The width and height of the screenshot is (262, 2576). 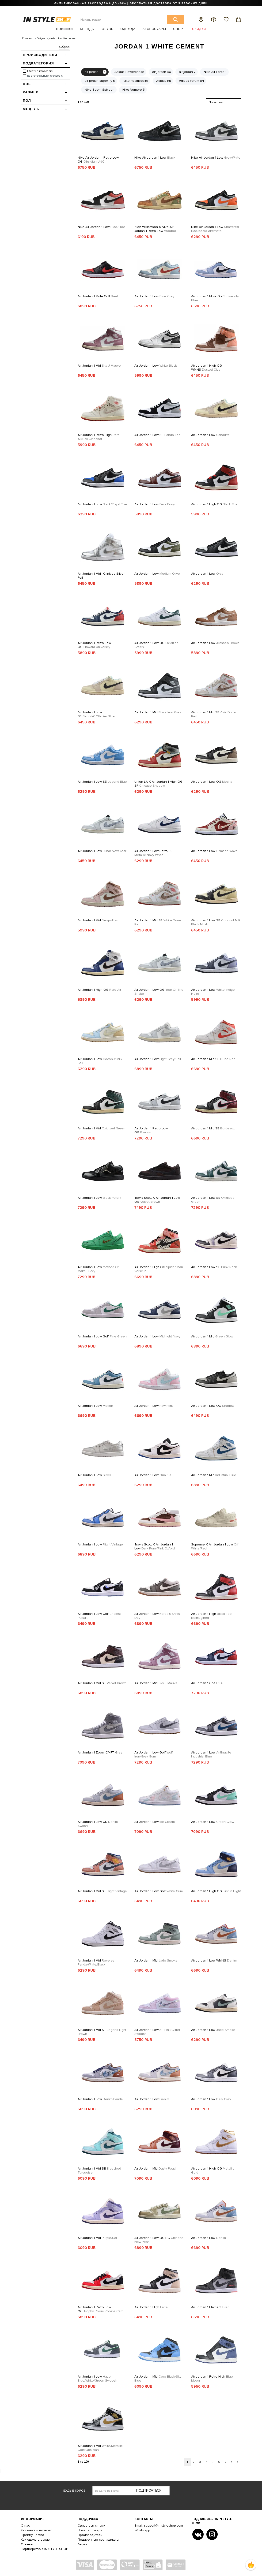 I want to click on Преимущества, so click(x=32, y=2535).